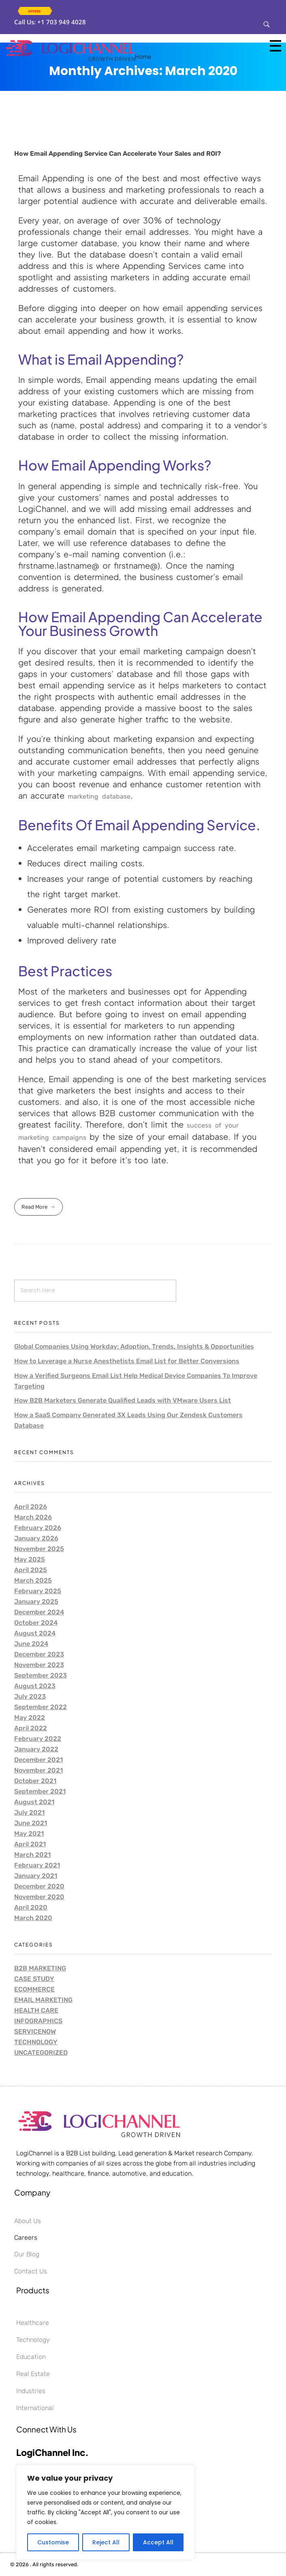 The height and width of the screenshot is (2576, 286). I want to click on April 2026, so click(30, 1506).